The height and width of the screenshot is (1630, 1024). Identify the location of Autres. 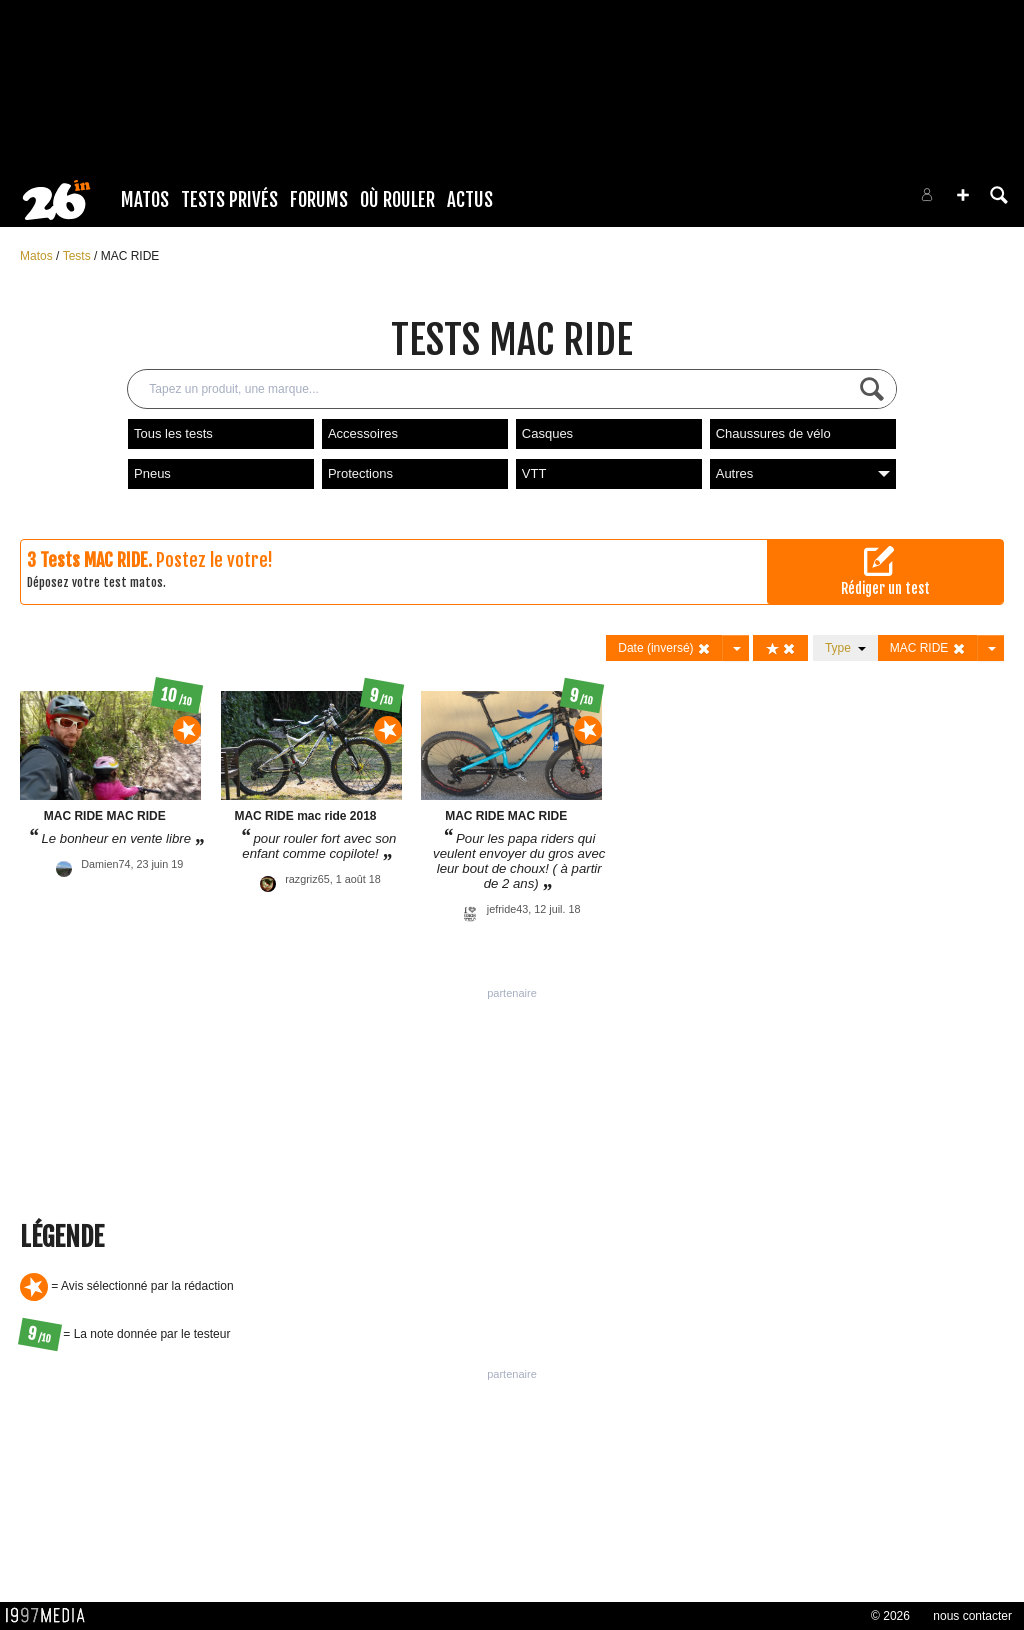
(803, 473).